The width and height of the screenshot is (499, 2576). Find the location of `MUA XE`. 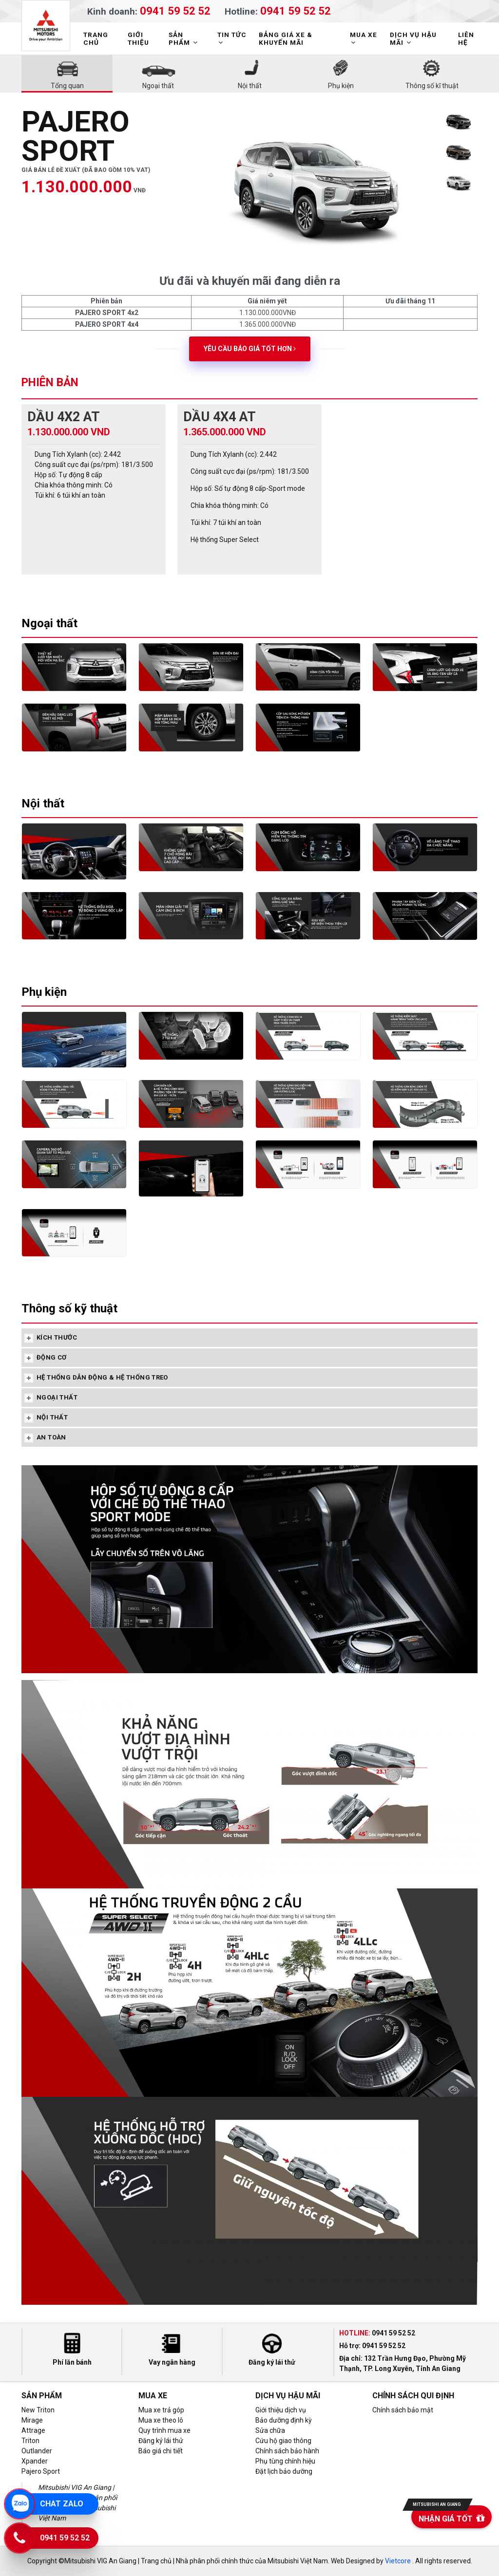

MUA XE is located at coordinates (363, 38).